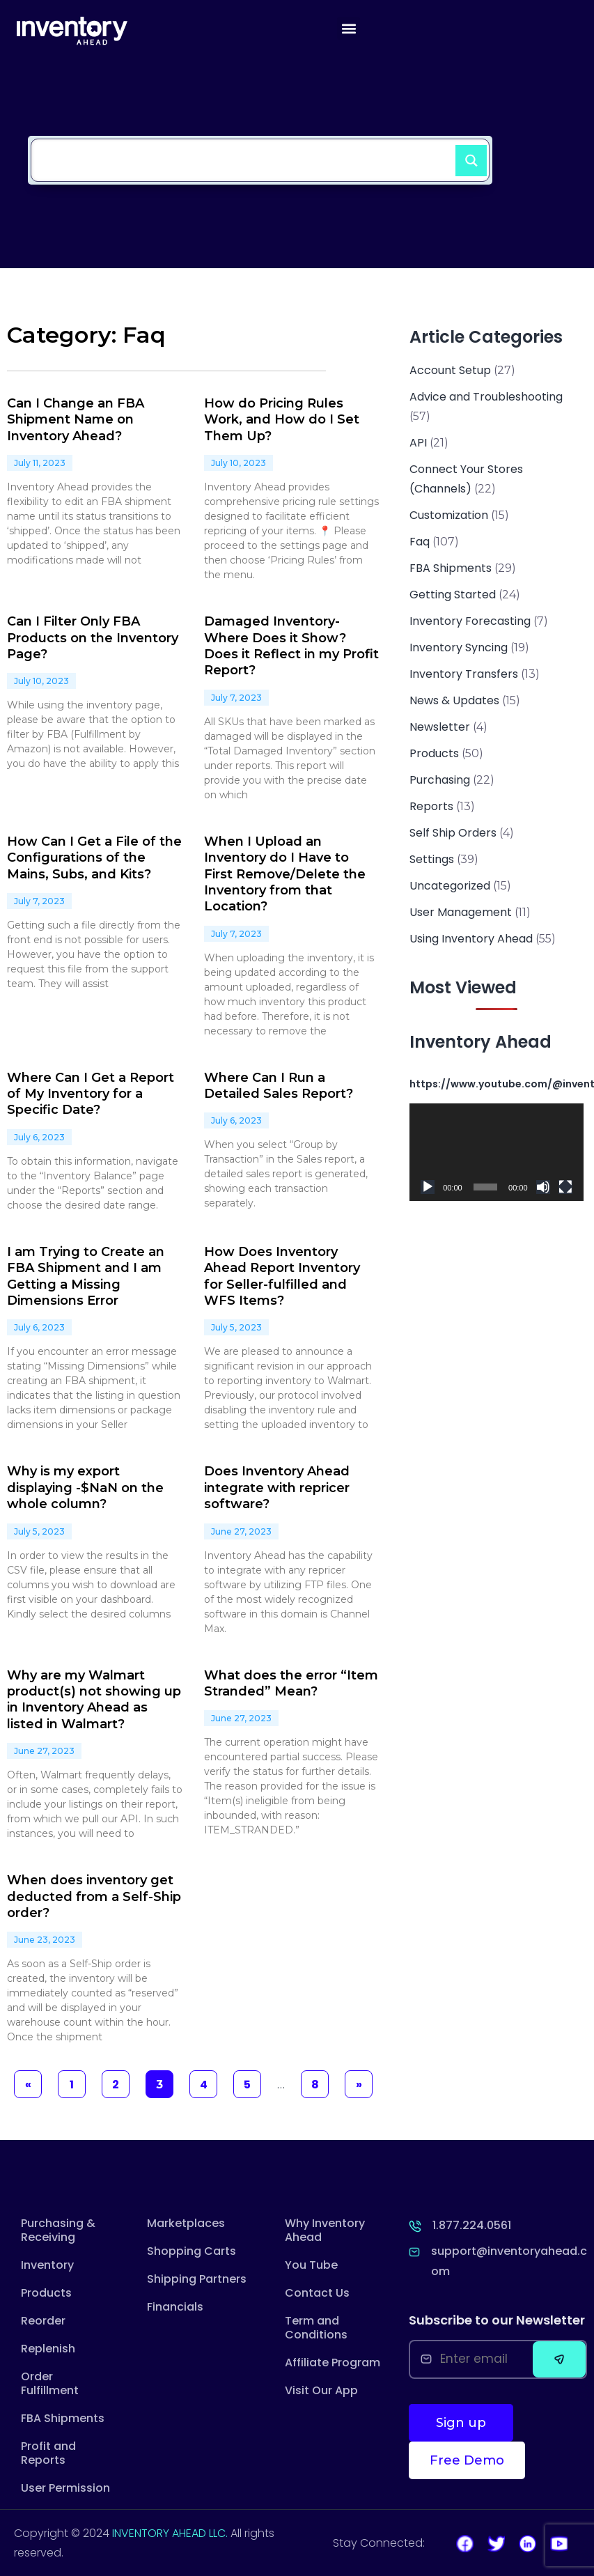  Describe the element at coordinates (90, 1094) in the screenshot. I see `Where Can I Get a Report of My Inventory for a Specific Date?` at that location.